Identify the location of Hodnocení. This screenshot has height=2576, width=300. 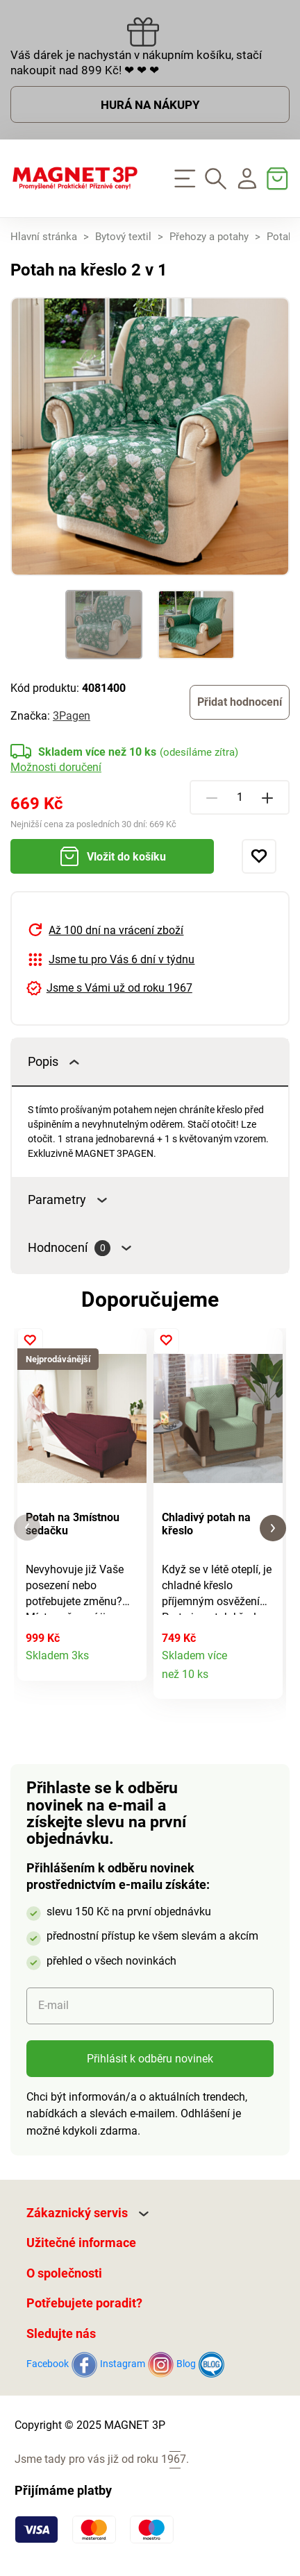
(79, 1248).